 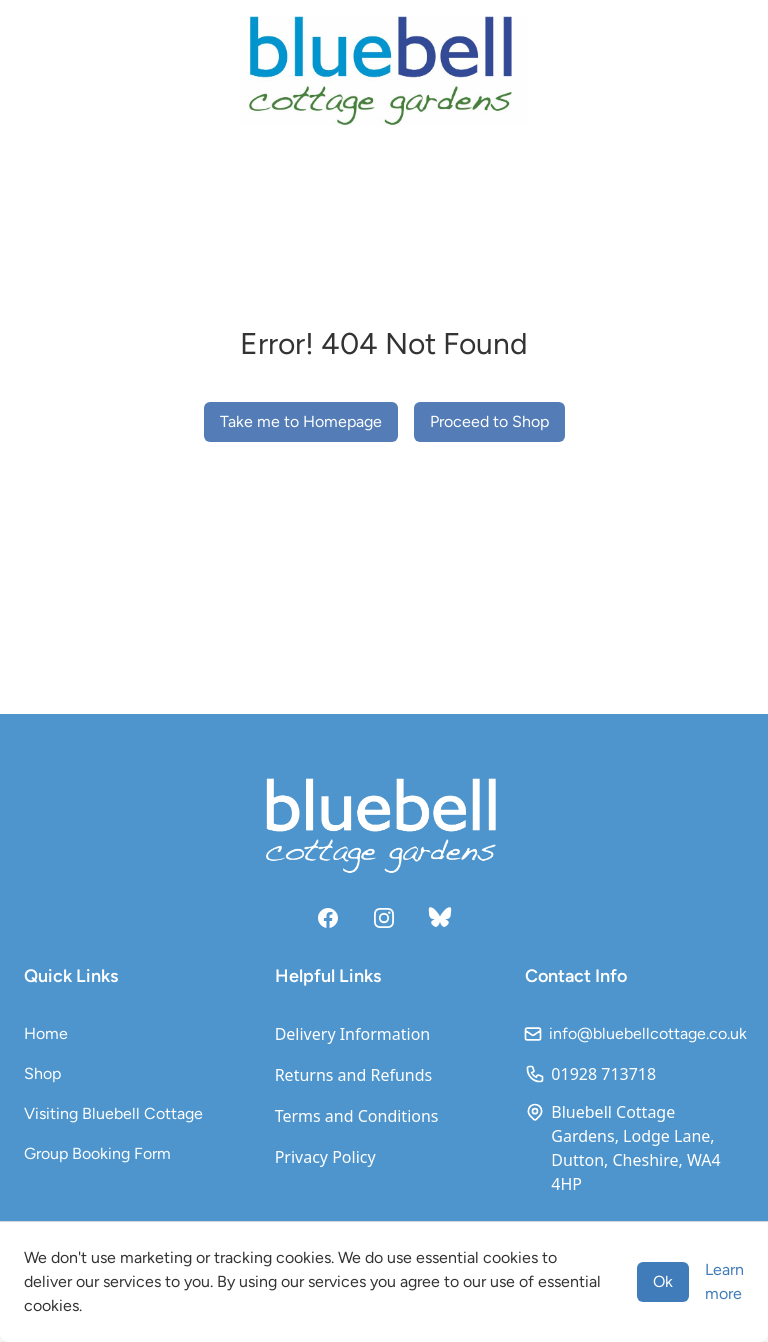 I want to click on Privacy Policy, so click(x=325, y=1157).